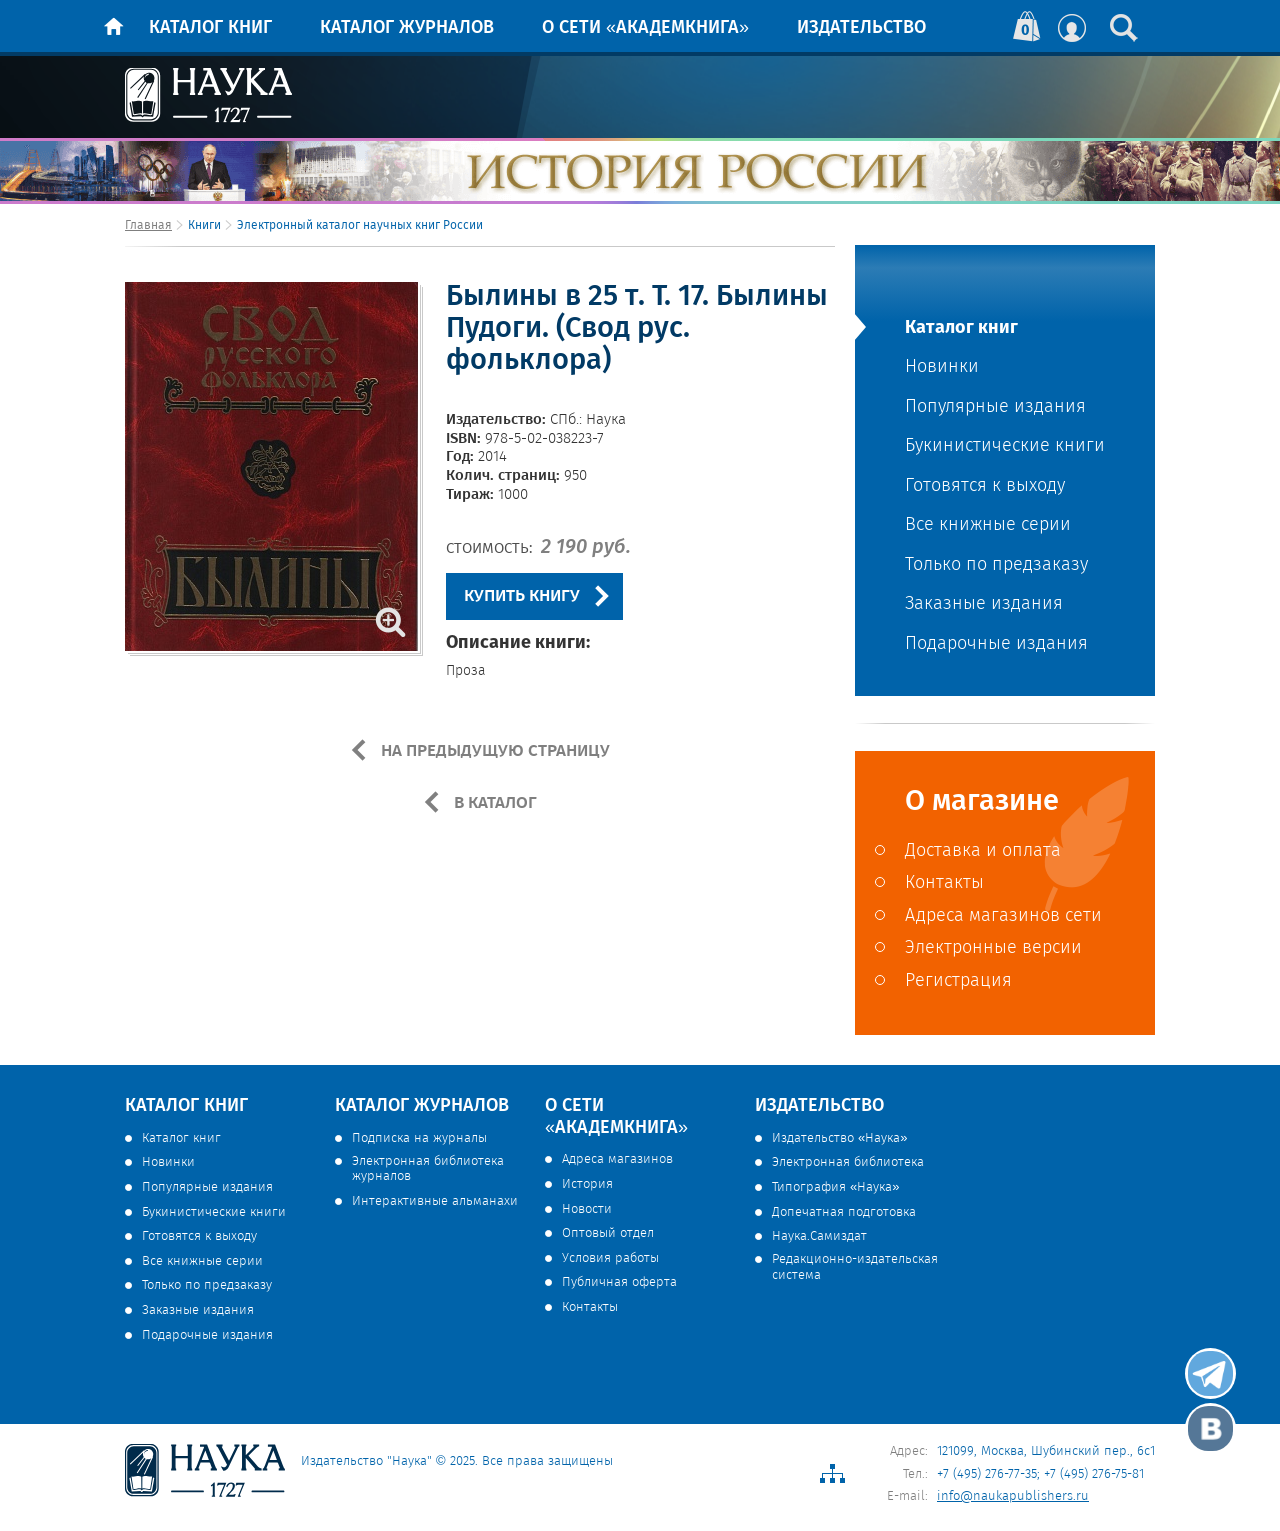 Image resolution: width=1280 pixels, height=1531 pixels. What do you see at coordinates (988, 525) in the screenshot?
I see `Все книжные серии` at bounding box center [988, 525].